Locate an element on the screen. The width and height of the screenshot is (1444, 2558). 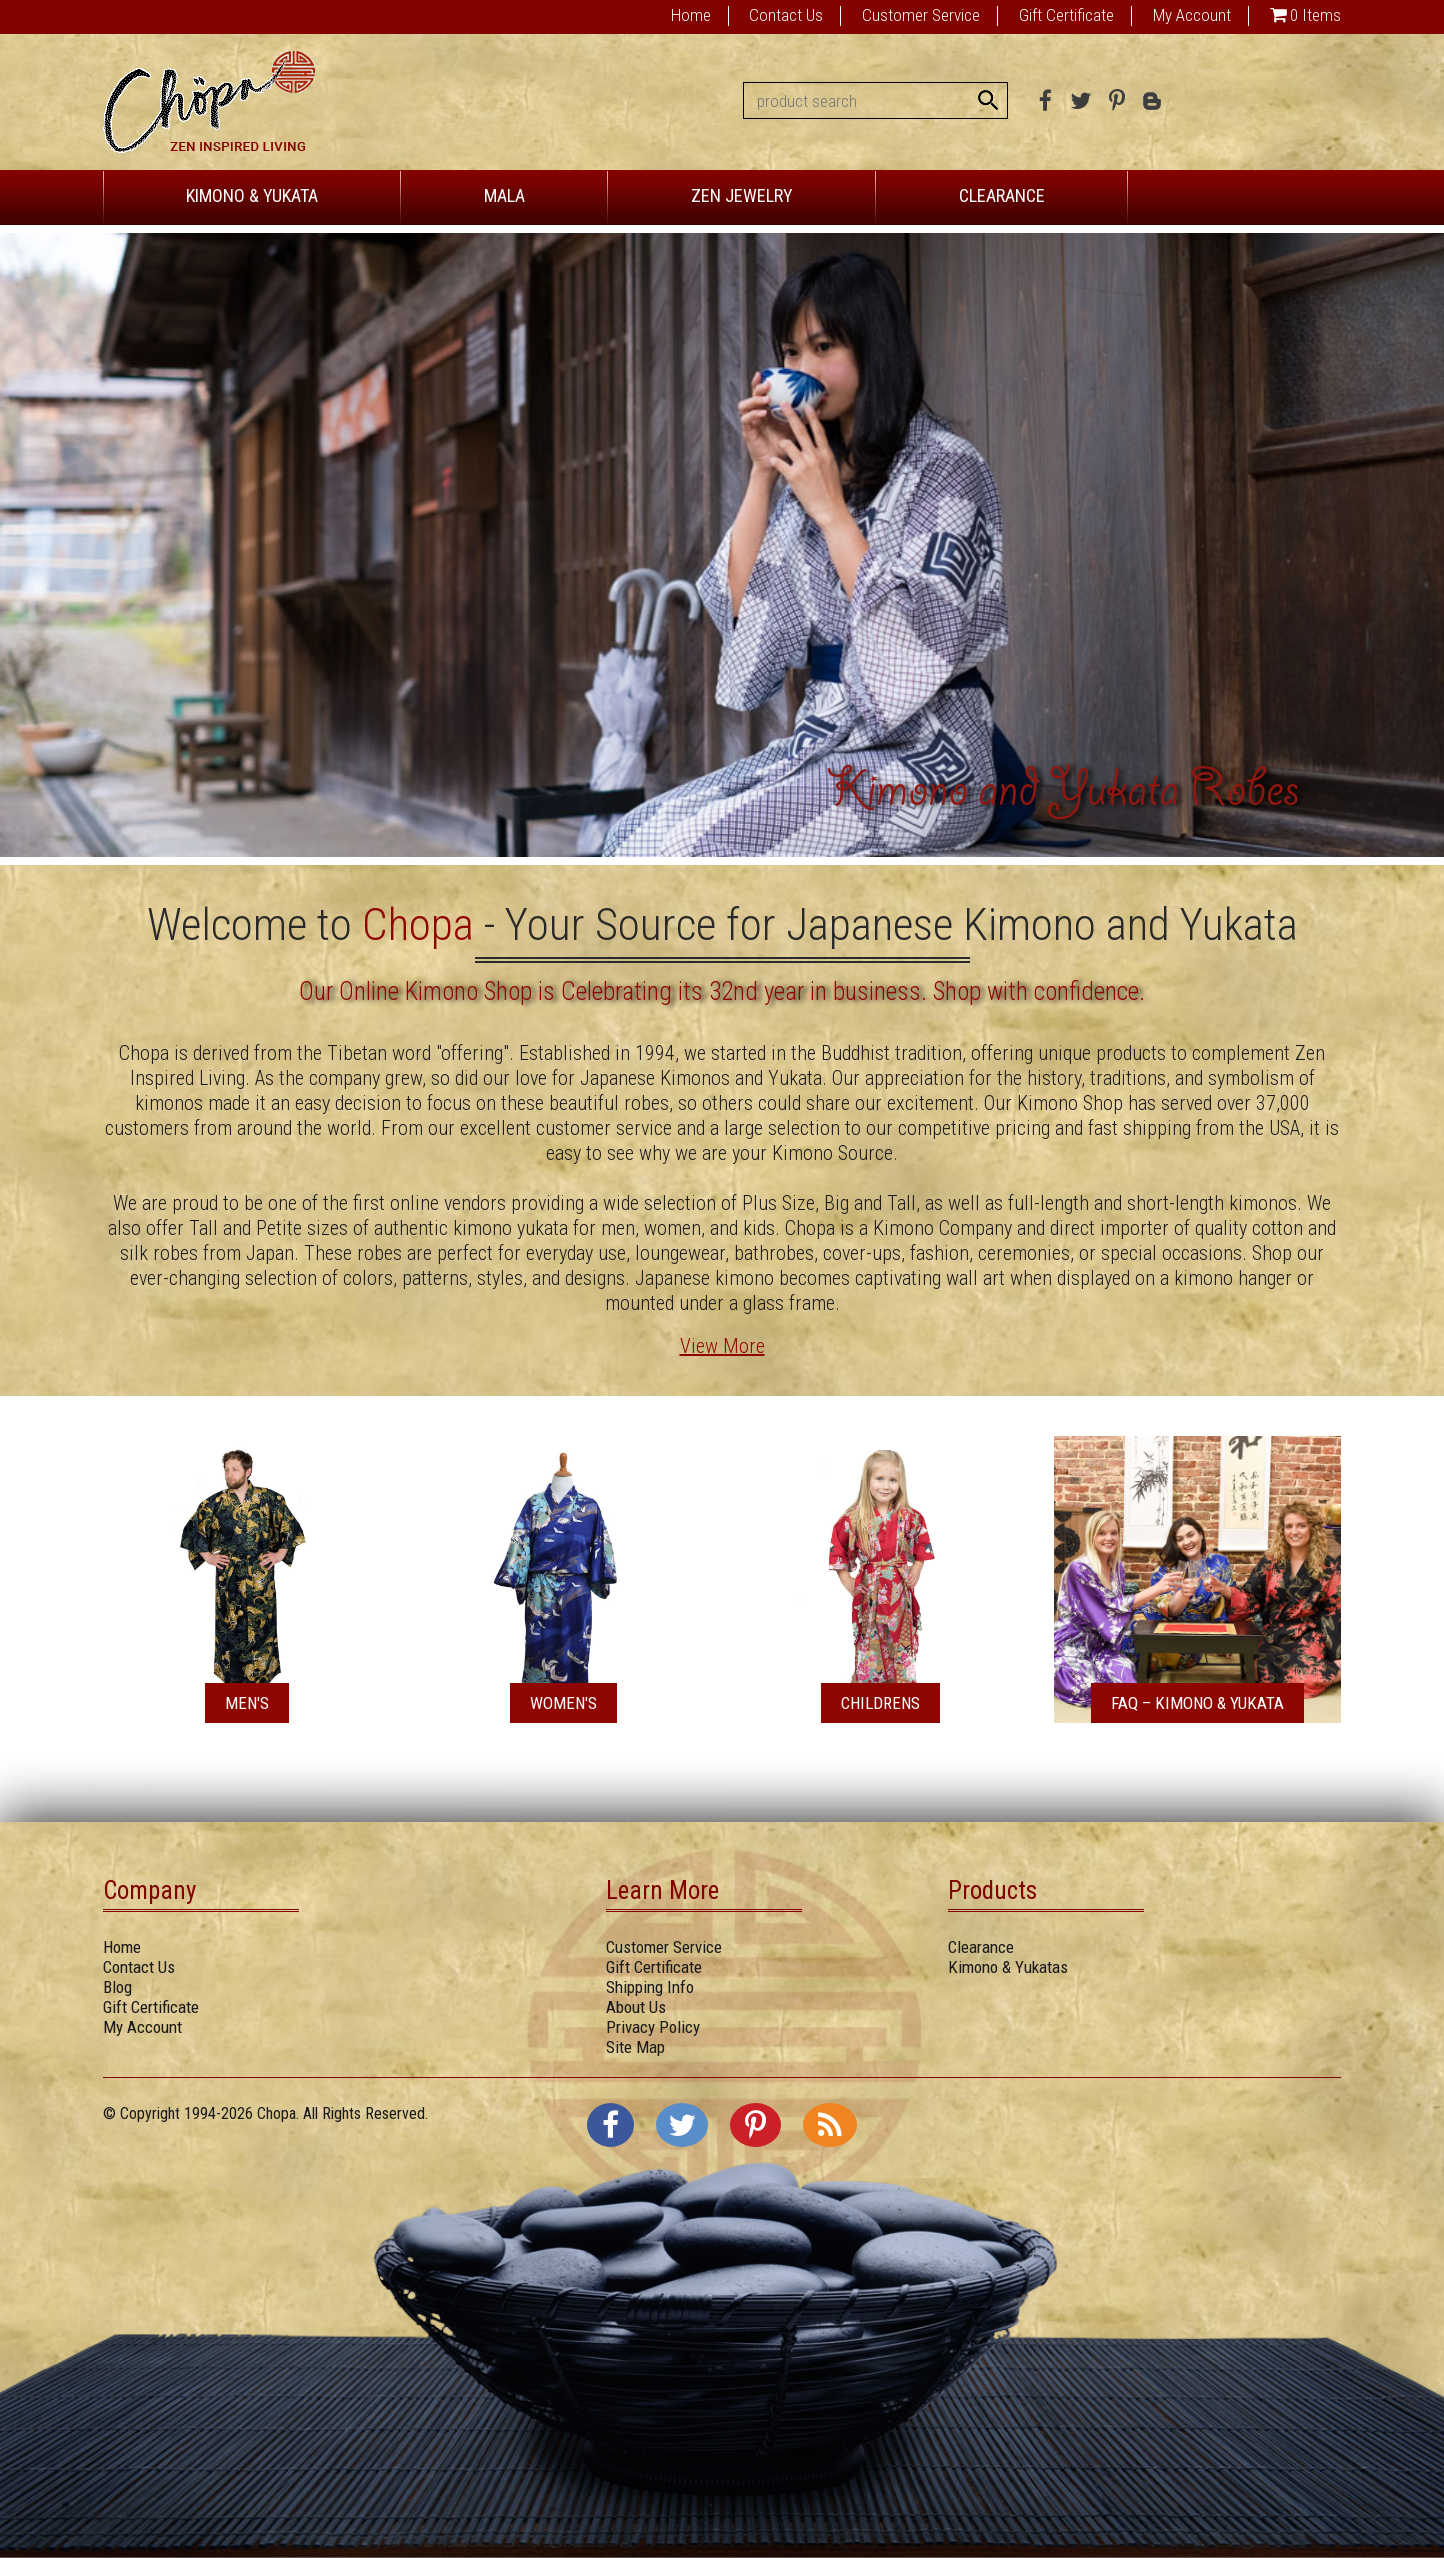
ZEN JEWELRY is located at coordinates (742, 195).